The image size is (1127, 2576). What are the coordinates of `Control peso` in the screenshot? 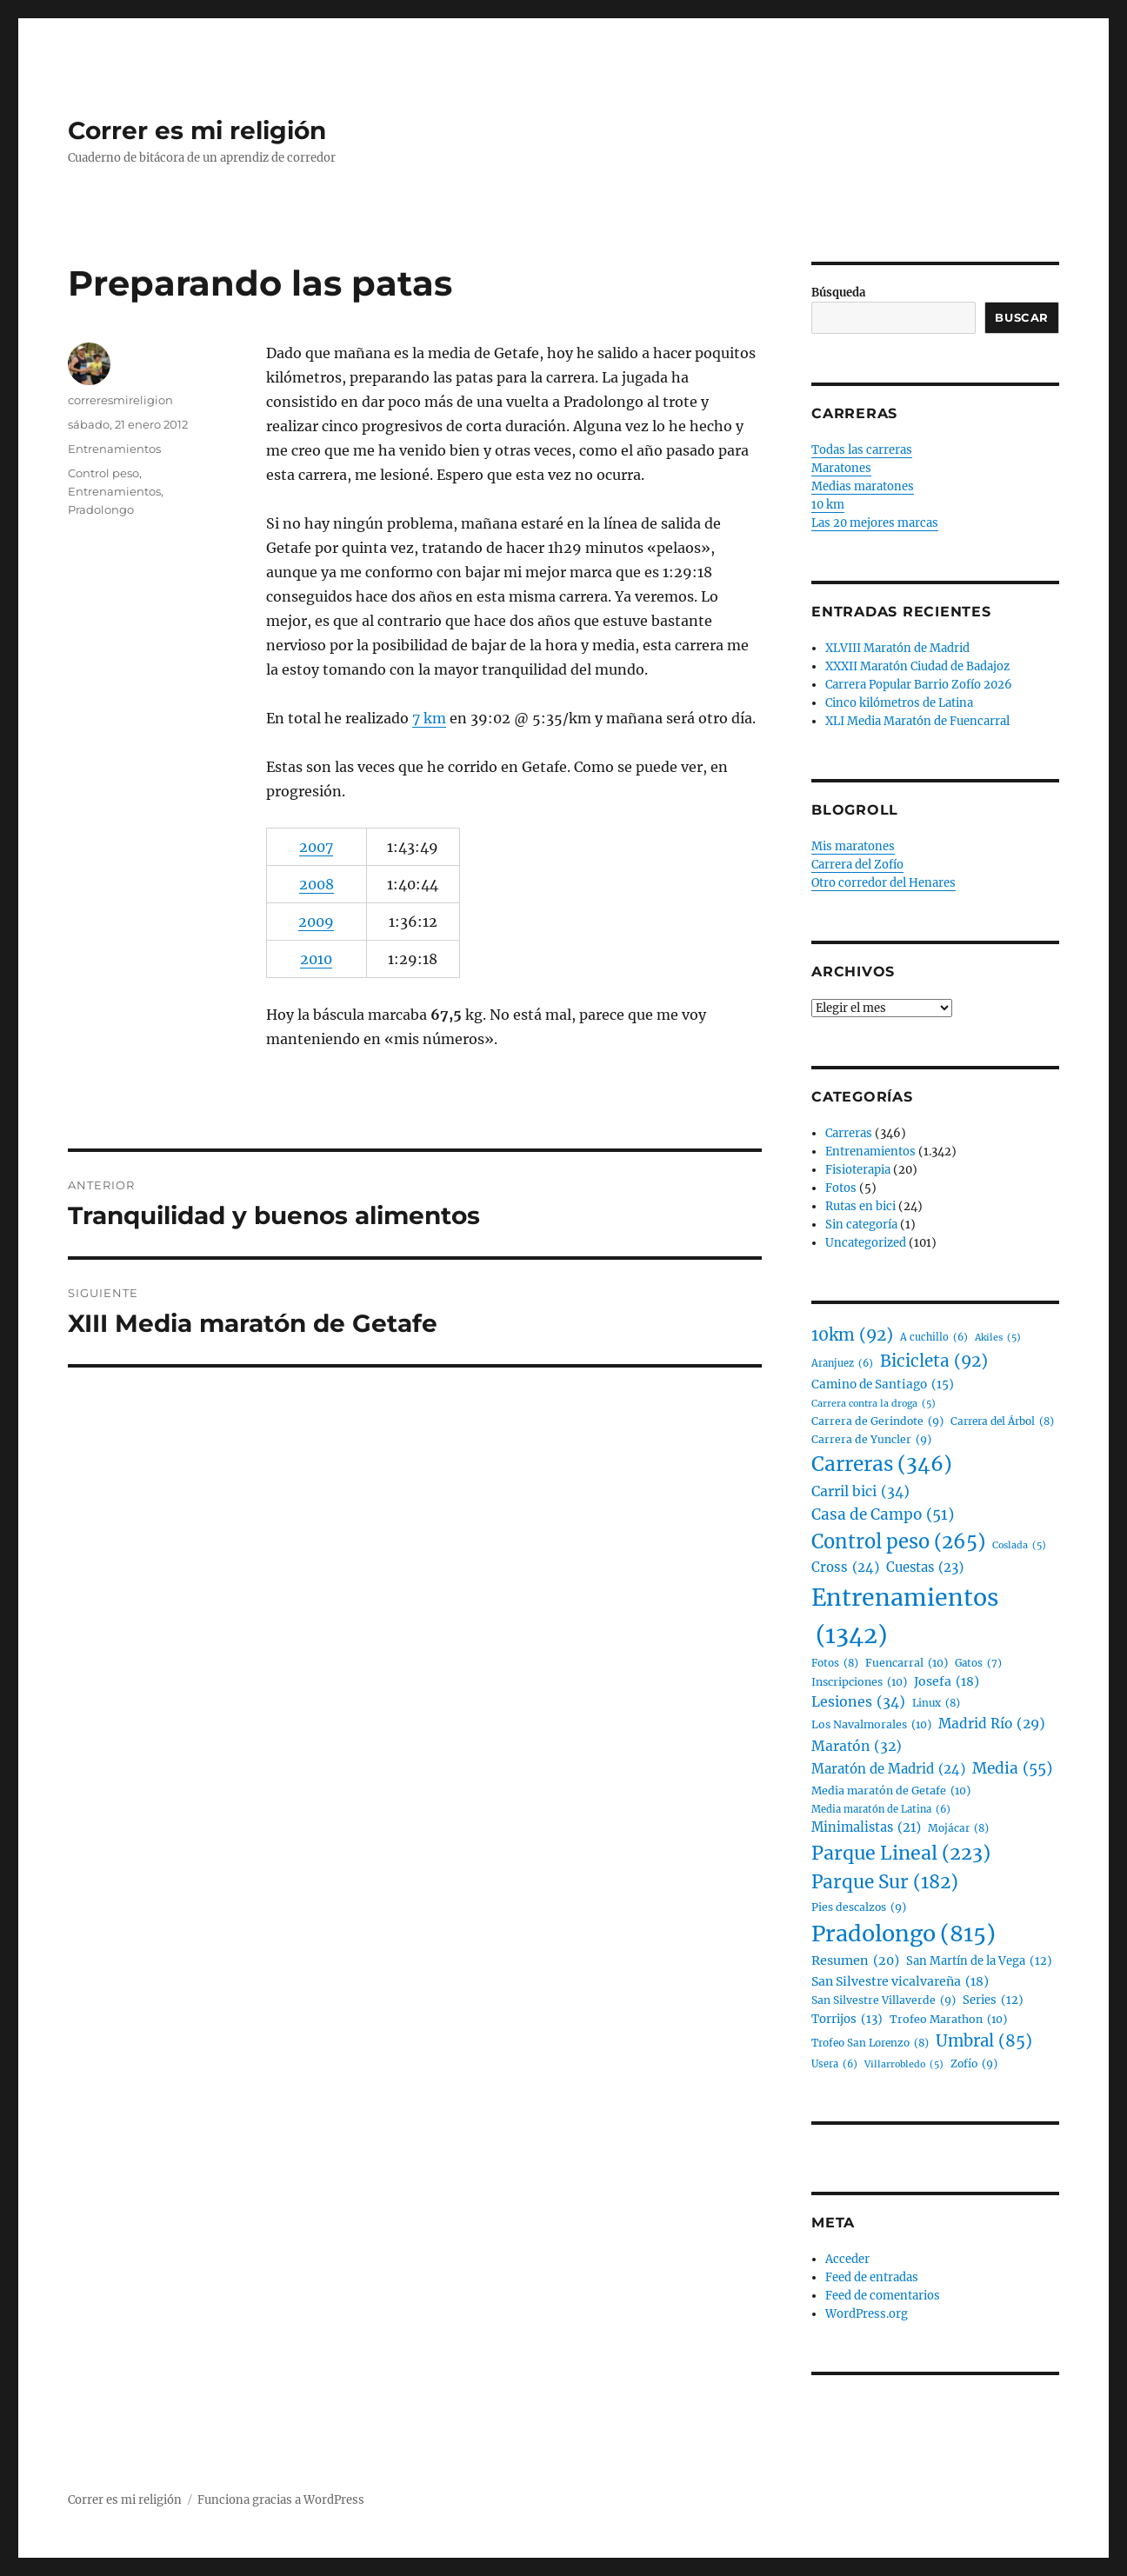 It's located at (103, 473).